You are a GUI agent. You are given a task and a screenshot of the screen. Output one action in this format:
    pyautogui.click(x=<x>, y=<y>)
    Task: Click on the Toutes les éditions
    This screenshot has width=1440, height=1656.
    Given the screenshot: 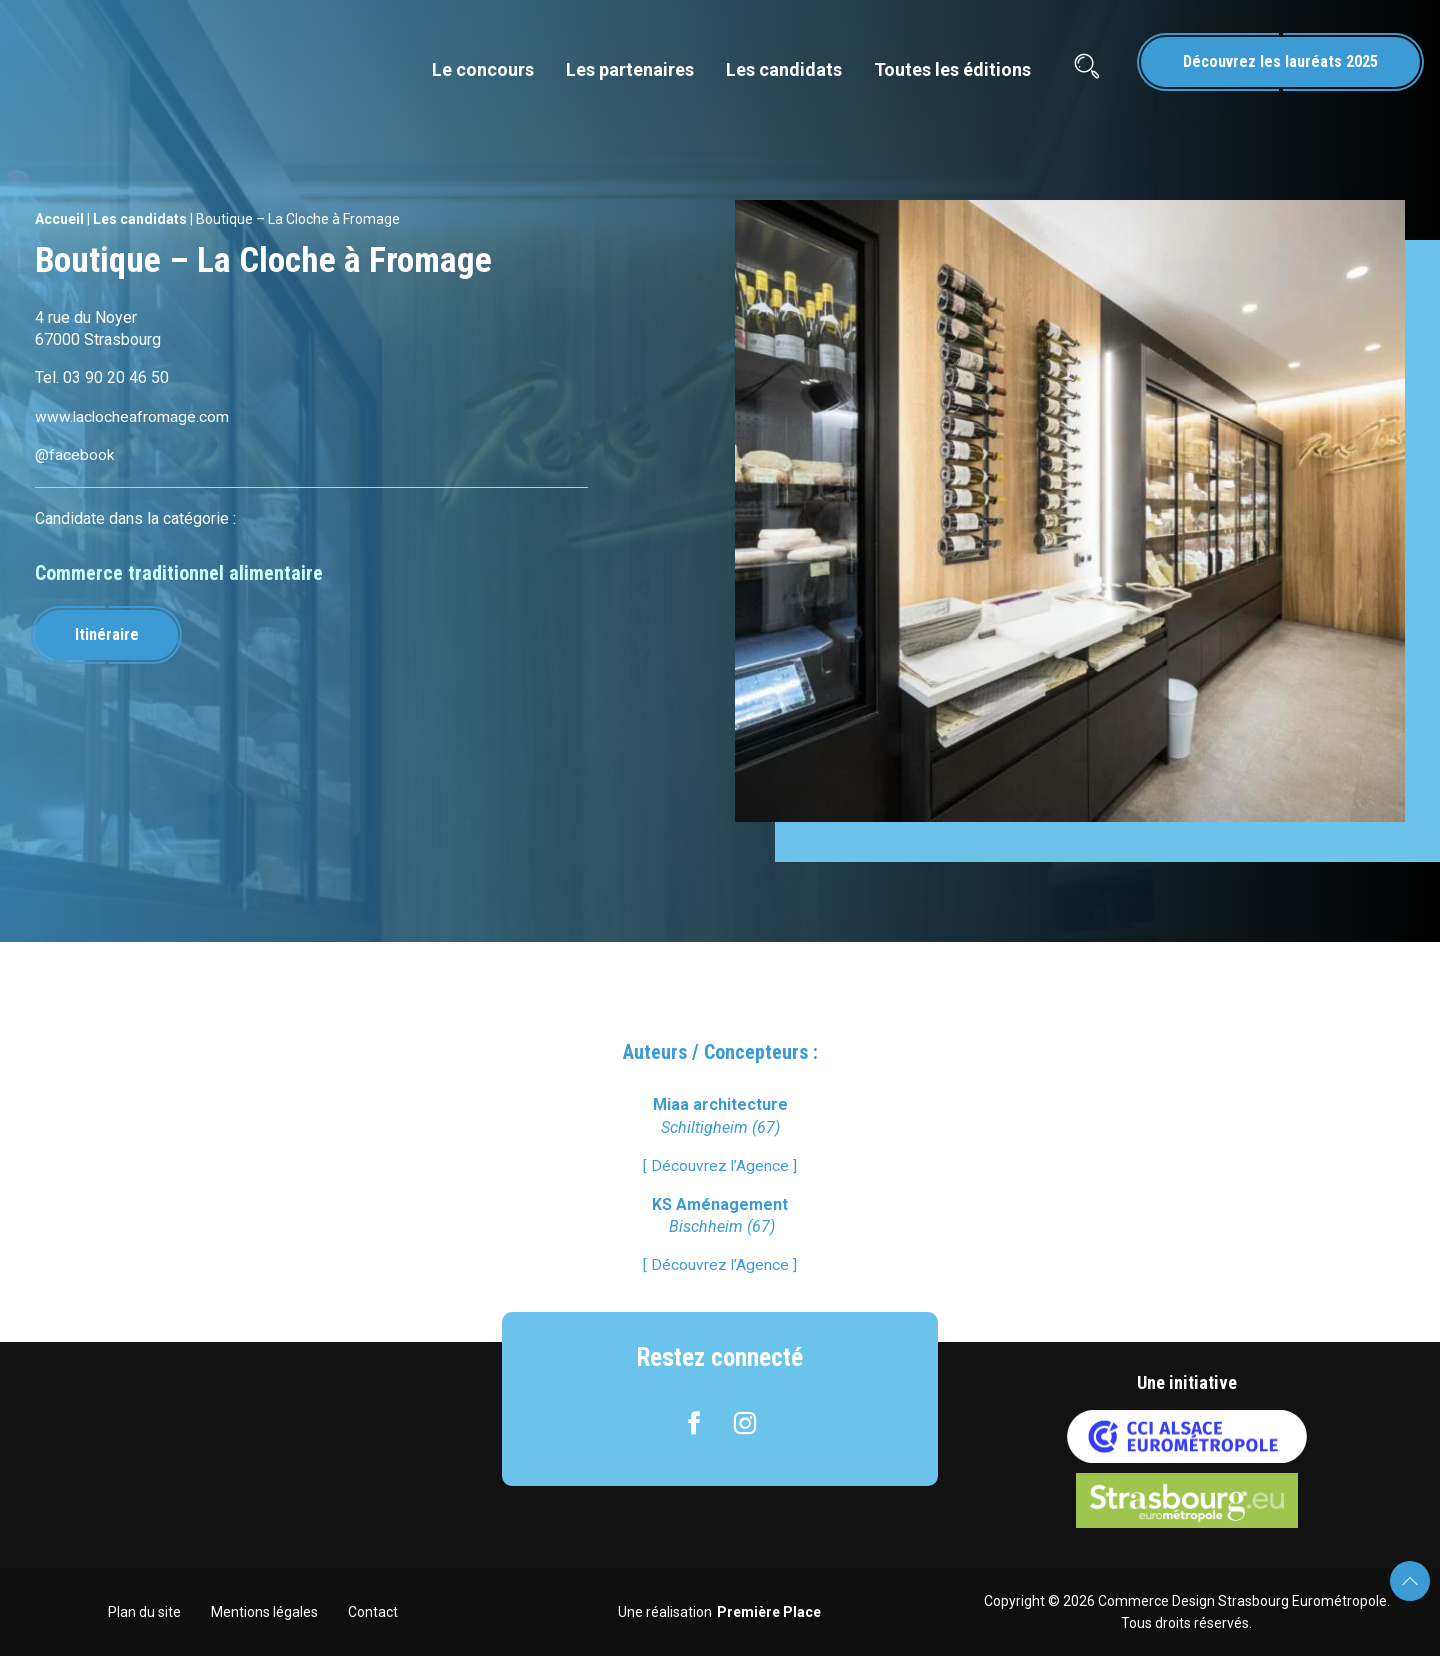 What is the action you would take?
    pyautogui.click(x=952, y=69)
    